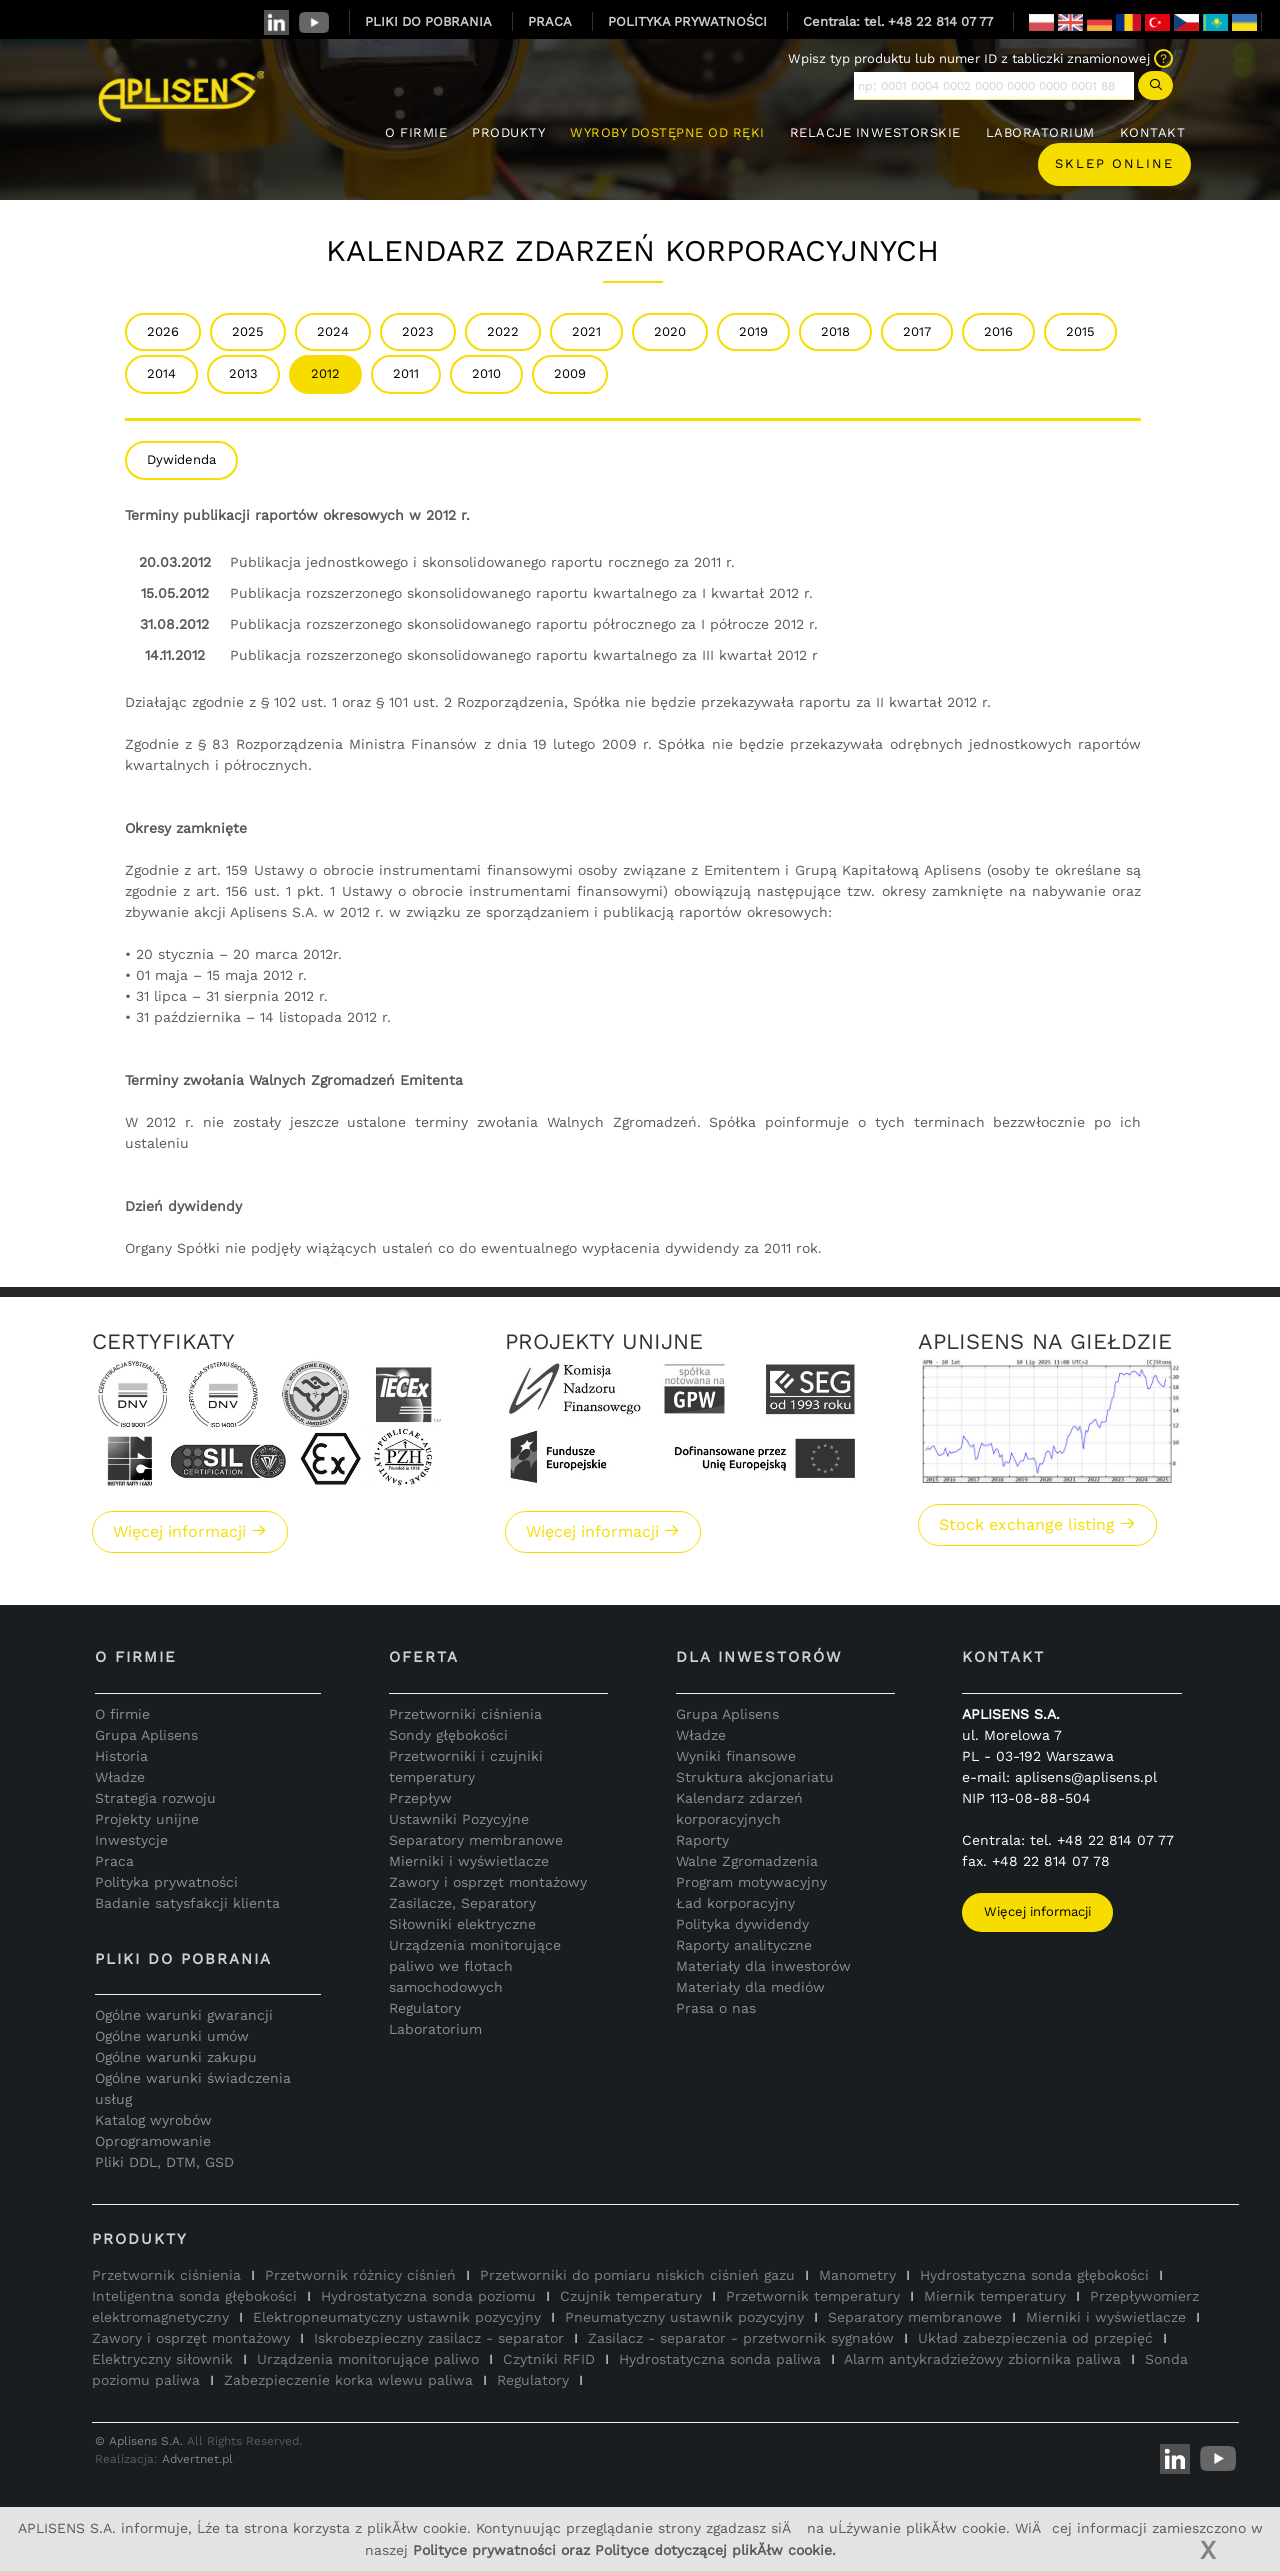 Image resolution: width=1280 pixels, height=2572 pixels. Describe the element at coordinates (751, 1882) in the screenshot. I see `Program motywacyjny` at that location.